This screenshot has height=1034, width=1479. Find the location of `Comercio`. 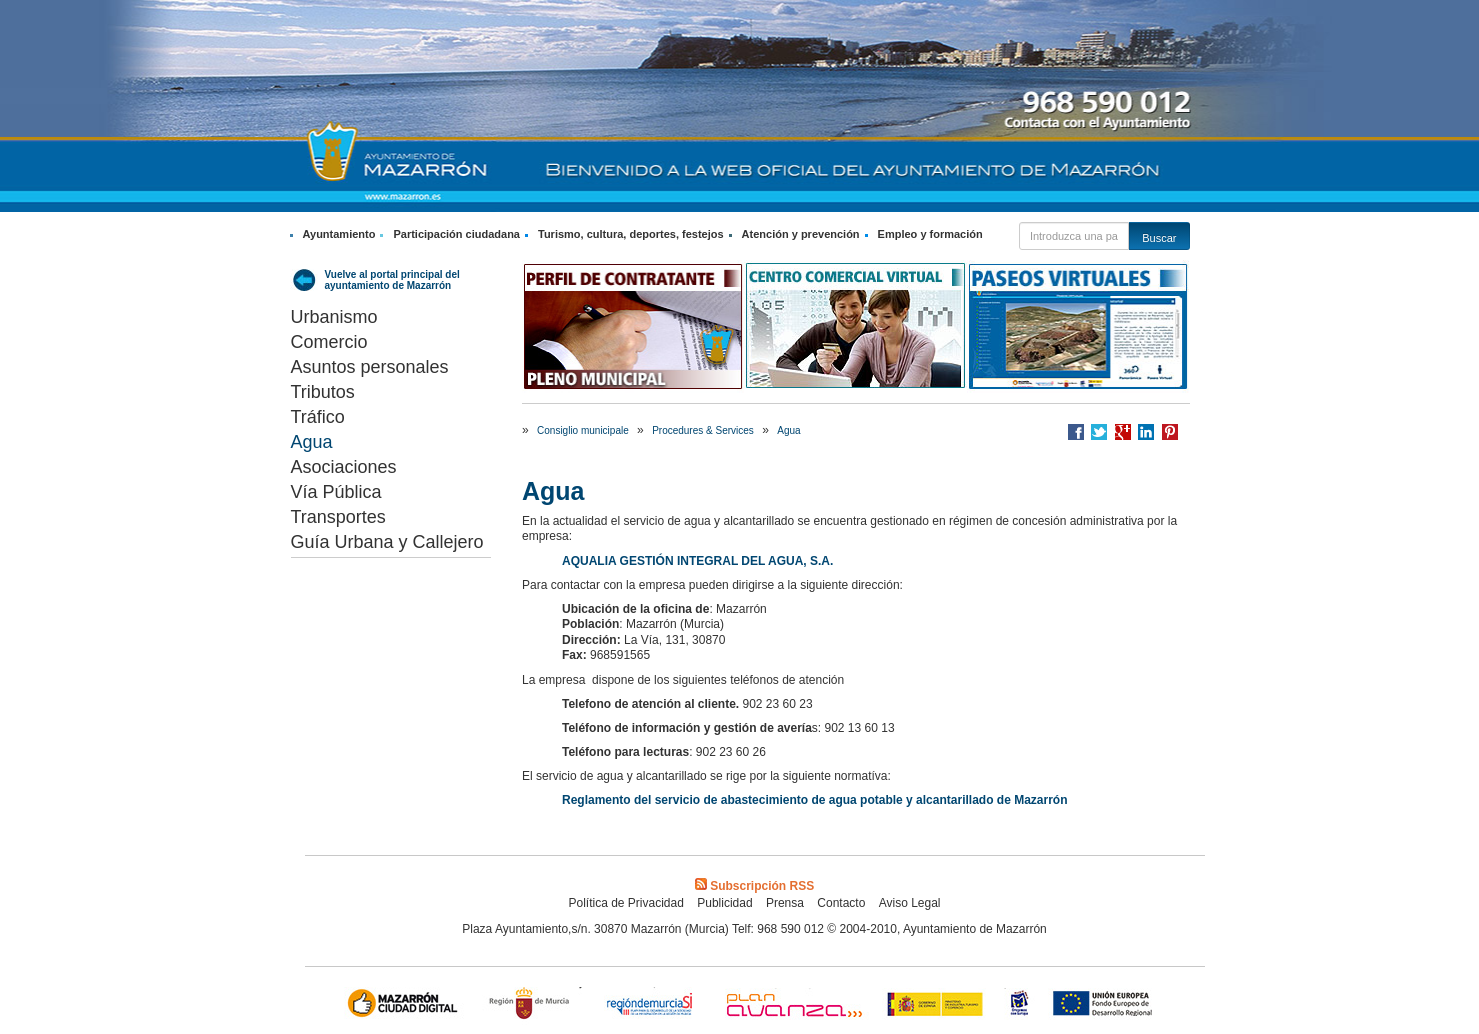

Comercio is located at coordinates (329, 342).